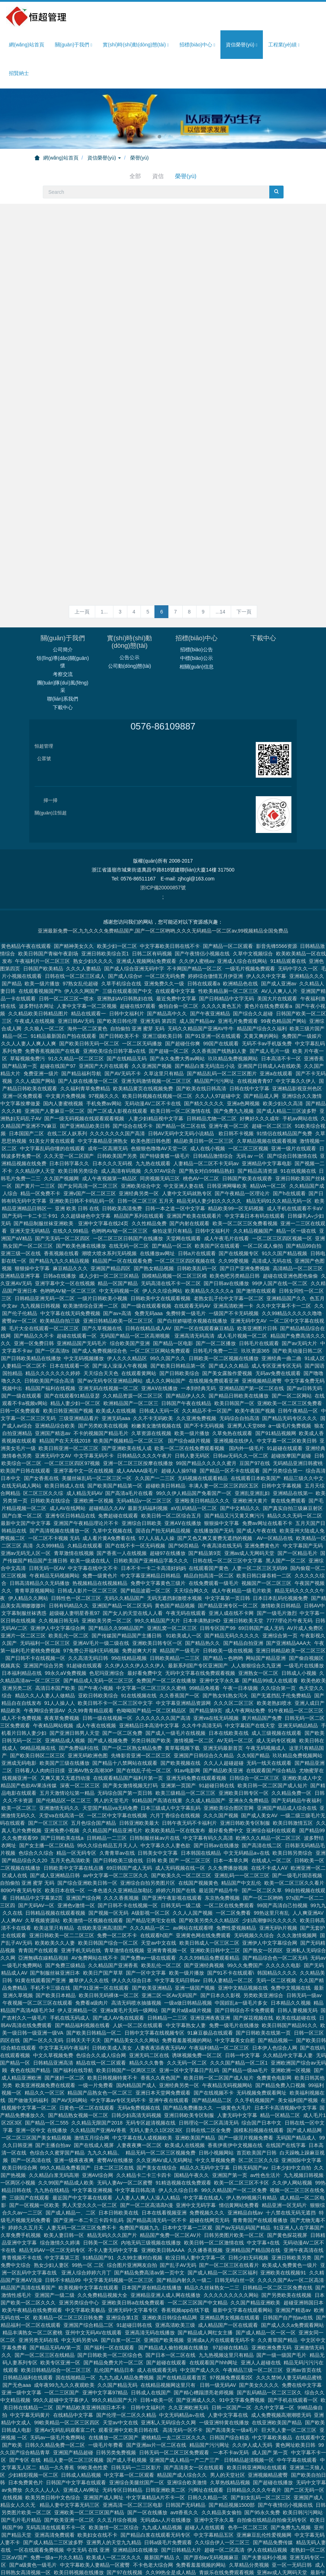  Describe the element at coordinates (298, 1410) in the screenshot. I see `无码精品亚洲日韩蜜桃` at that location.